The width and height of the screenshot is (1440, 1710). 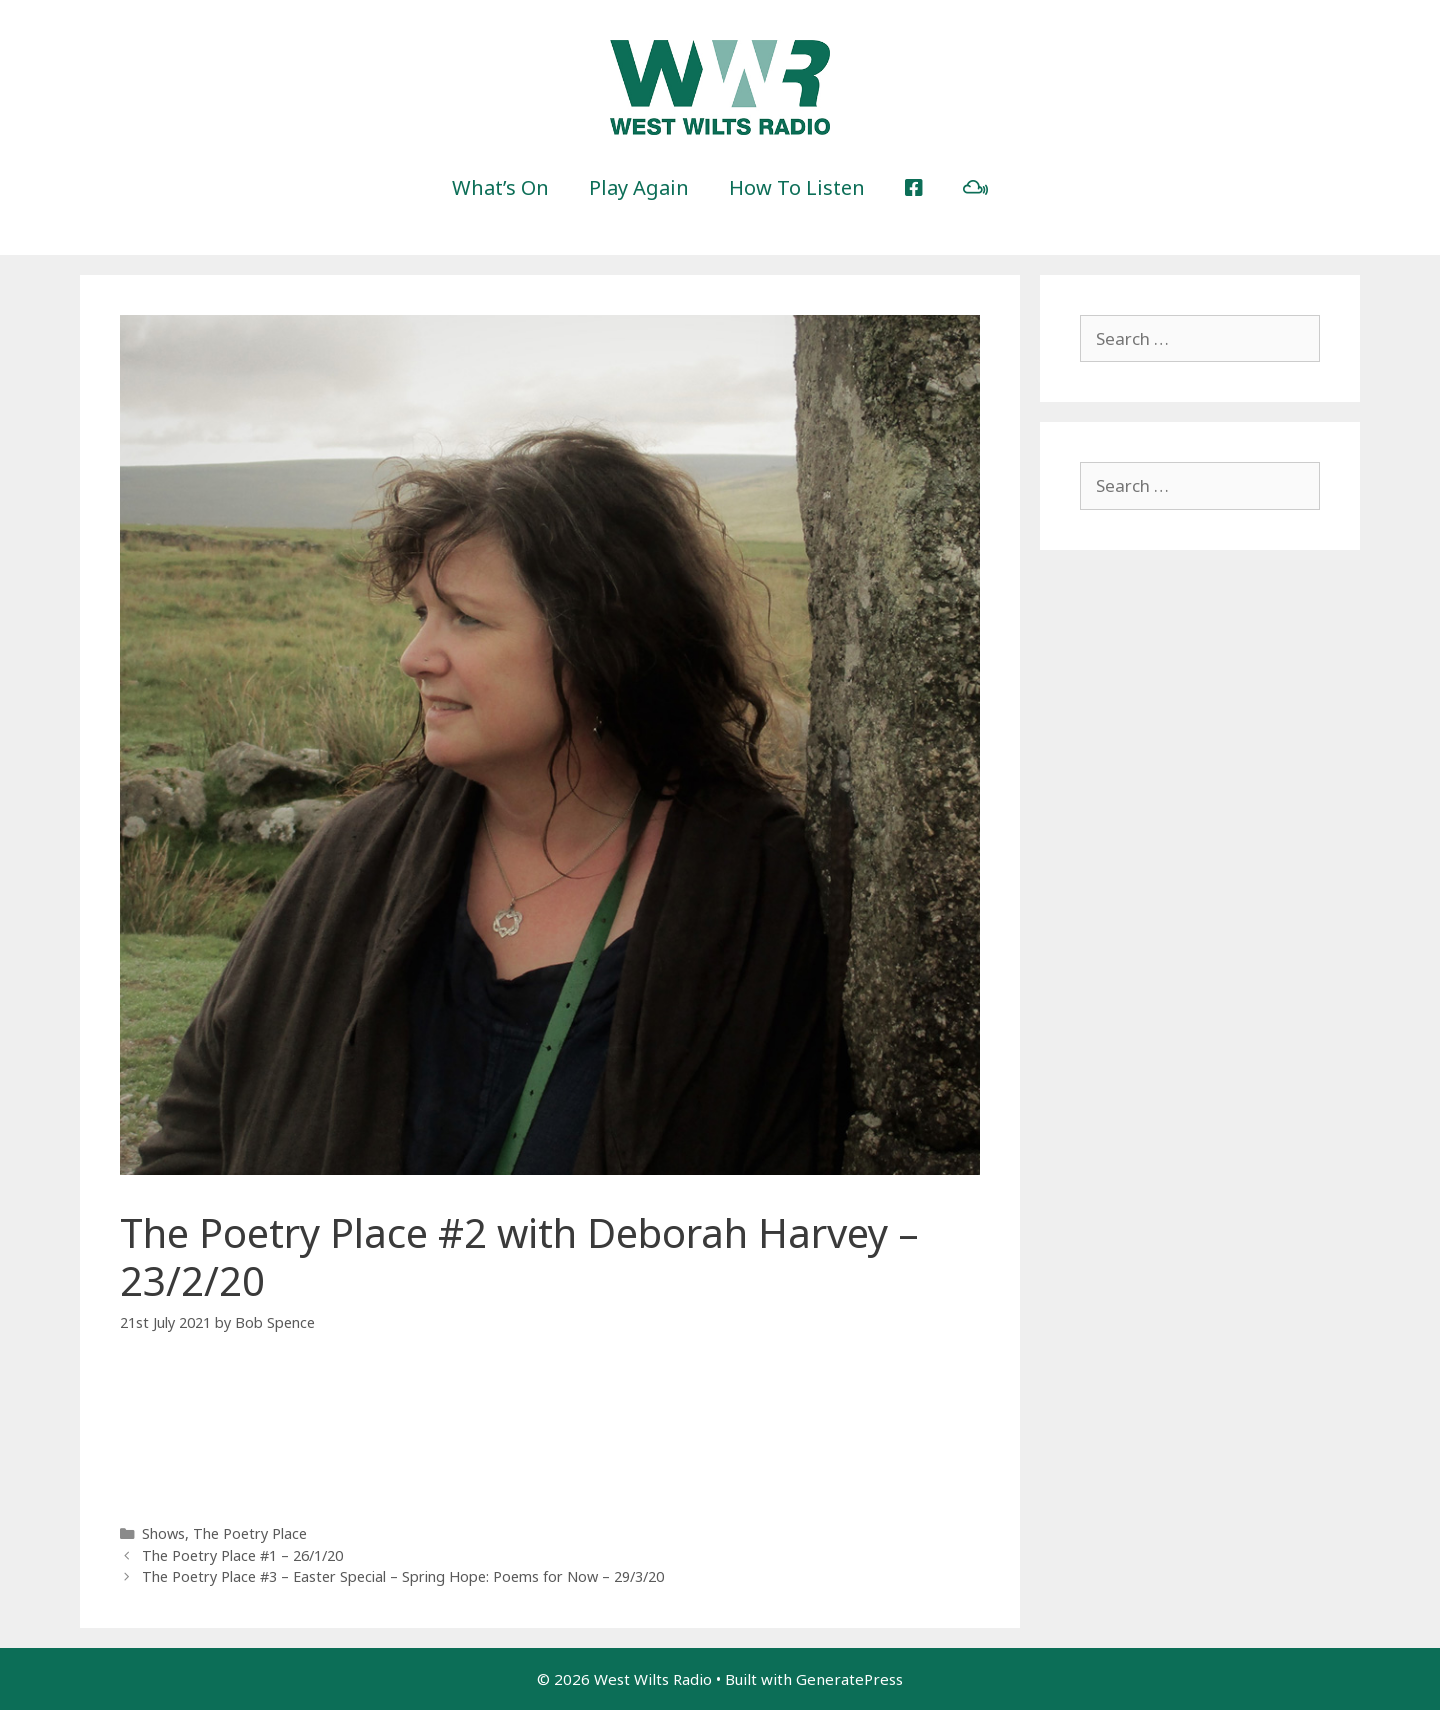 I want to click on Shows, so click(x=163, y=1533).